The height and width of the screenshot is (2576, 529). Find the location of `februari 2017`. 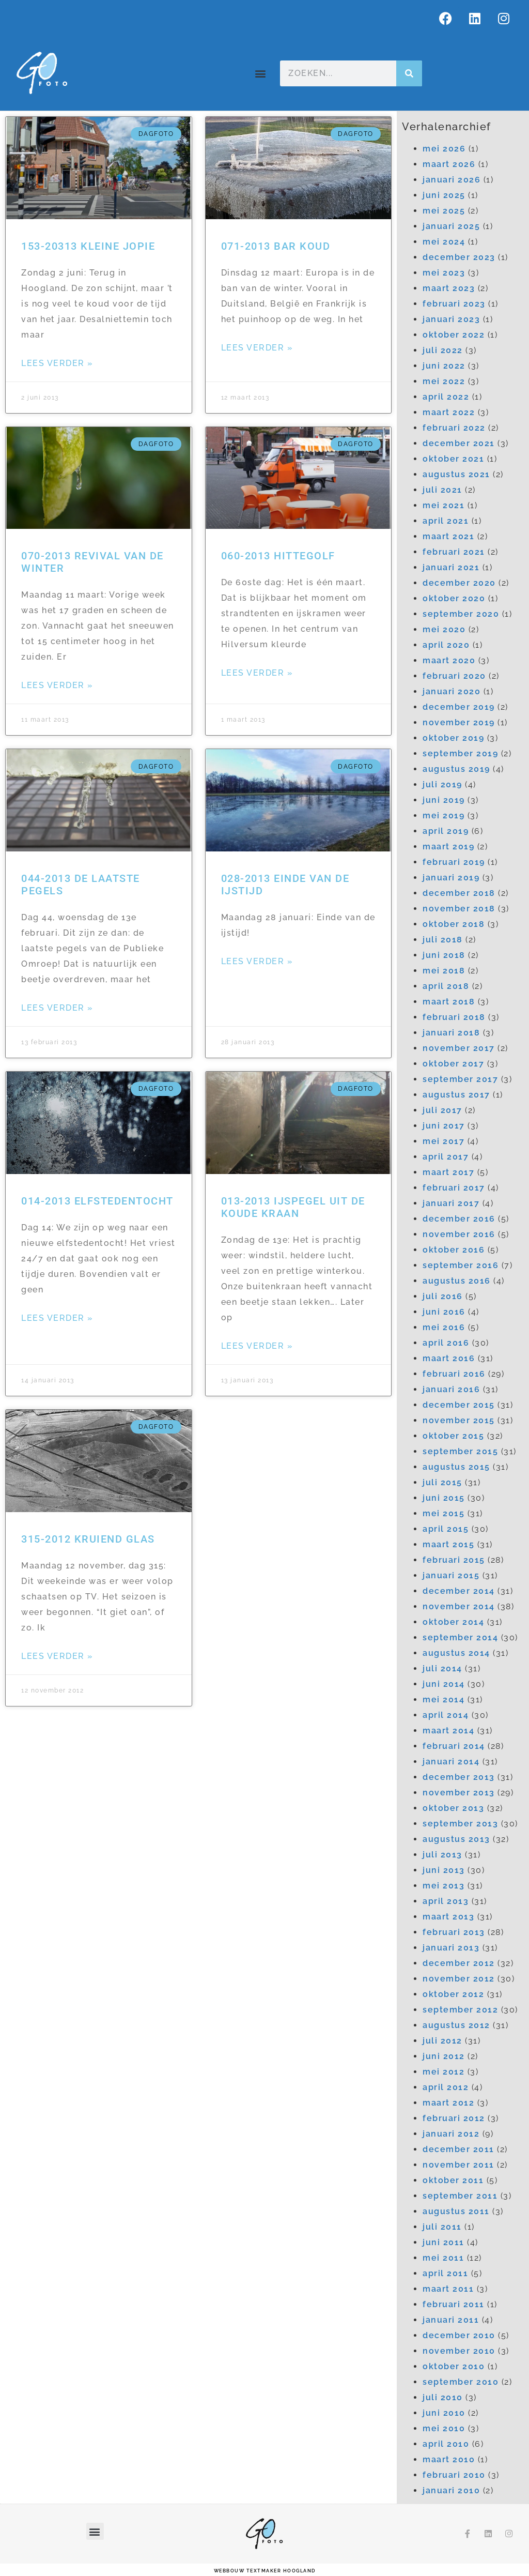

februari 2017 is located at coordinates (454, 1188).